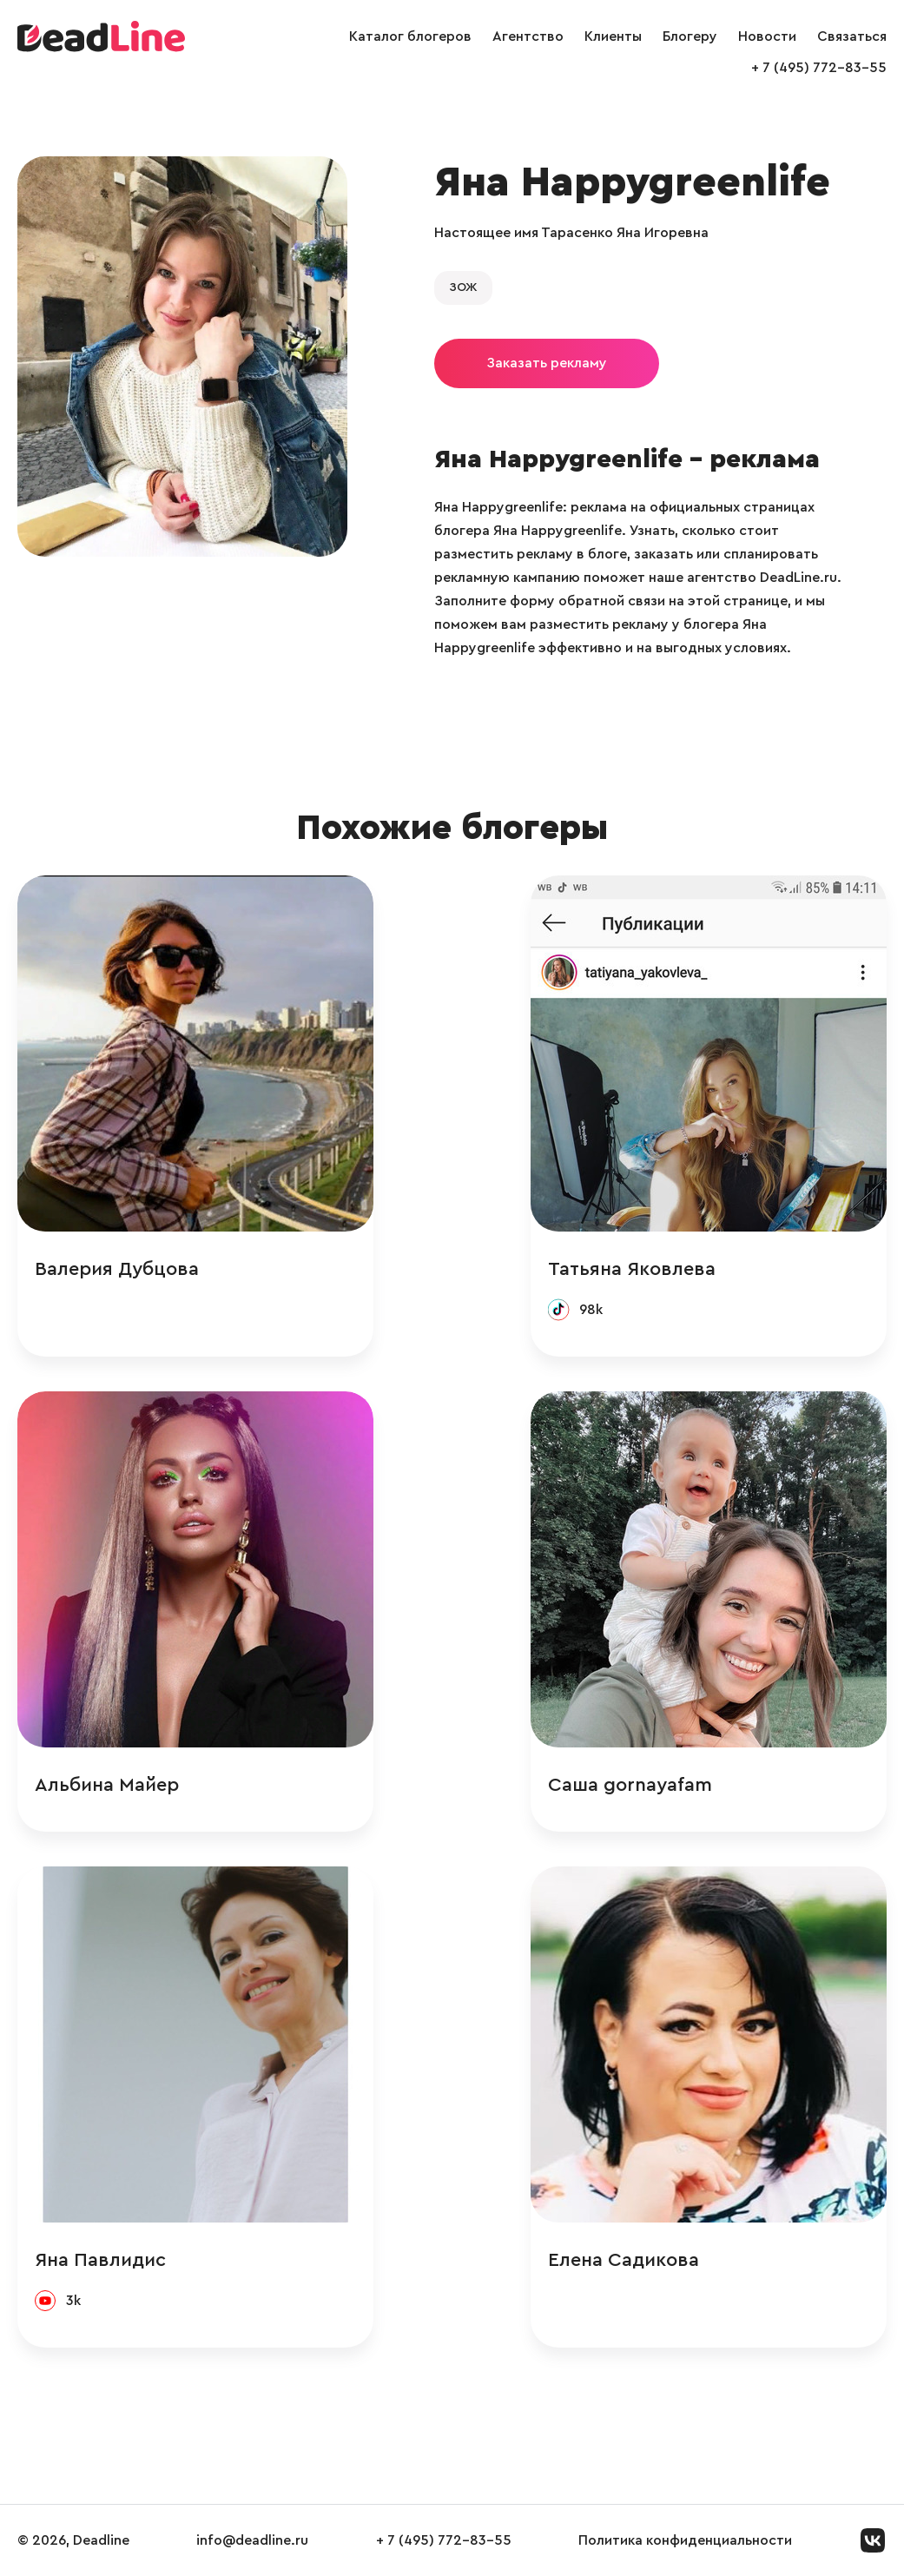 The image size is (904, 2576). What do you see at coordinates (252, 2540) in the screenshot?
I see `info@deadline.ru` at bounding box center [252, 2540].